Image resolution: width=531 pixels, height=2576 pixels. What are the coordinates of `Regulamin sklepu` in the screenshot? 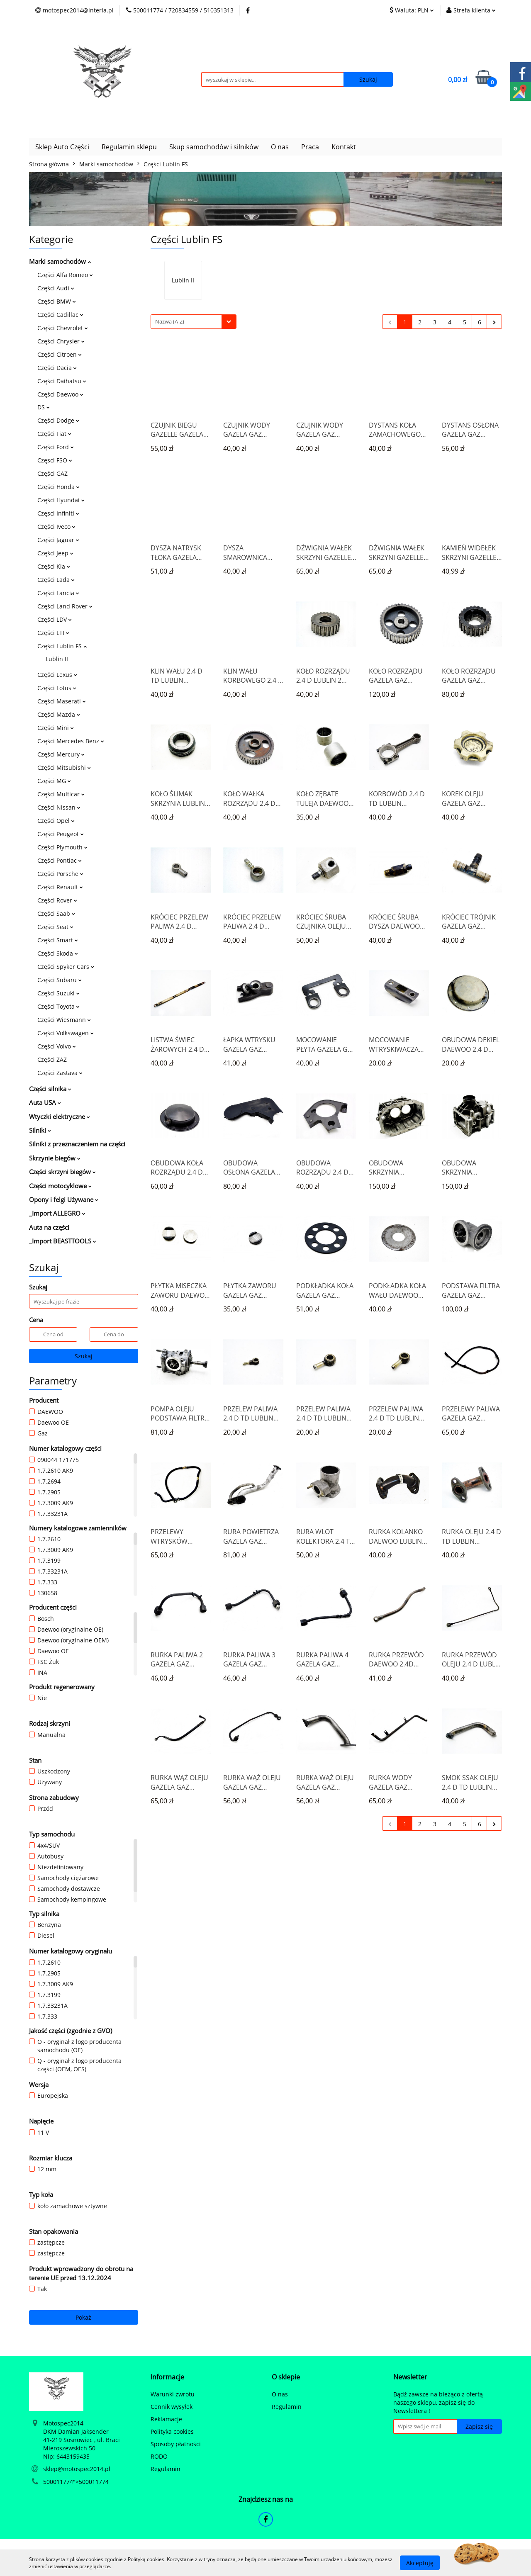 It's located at (129, 146).